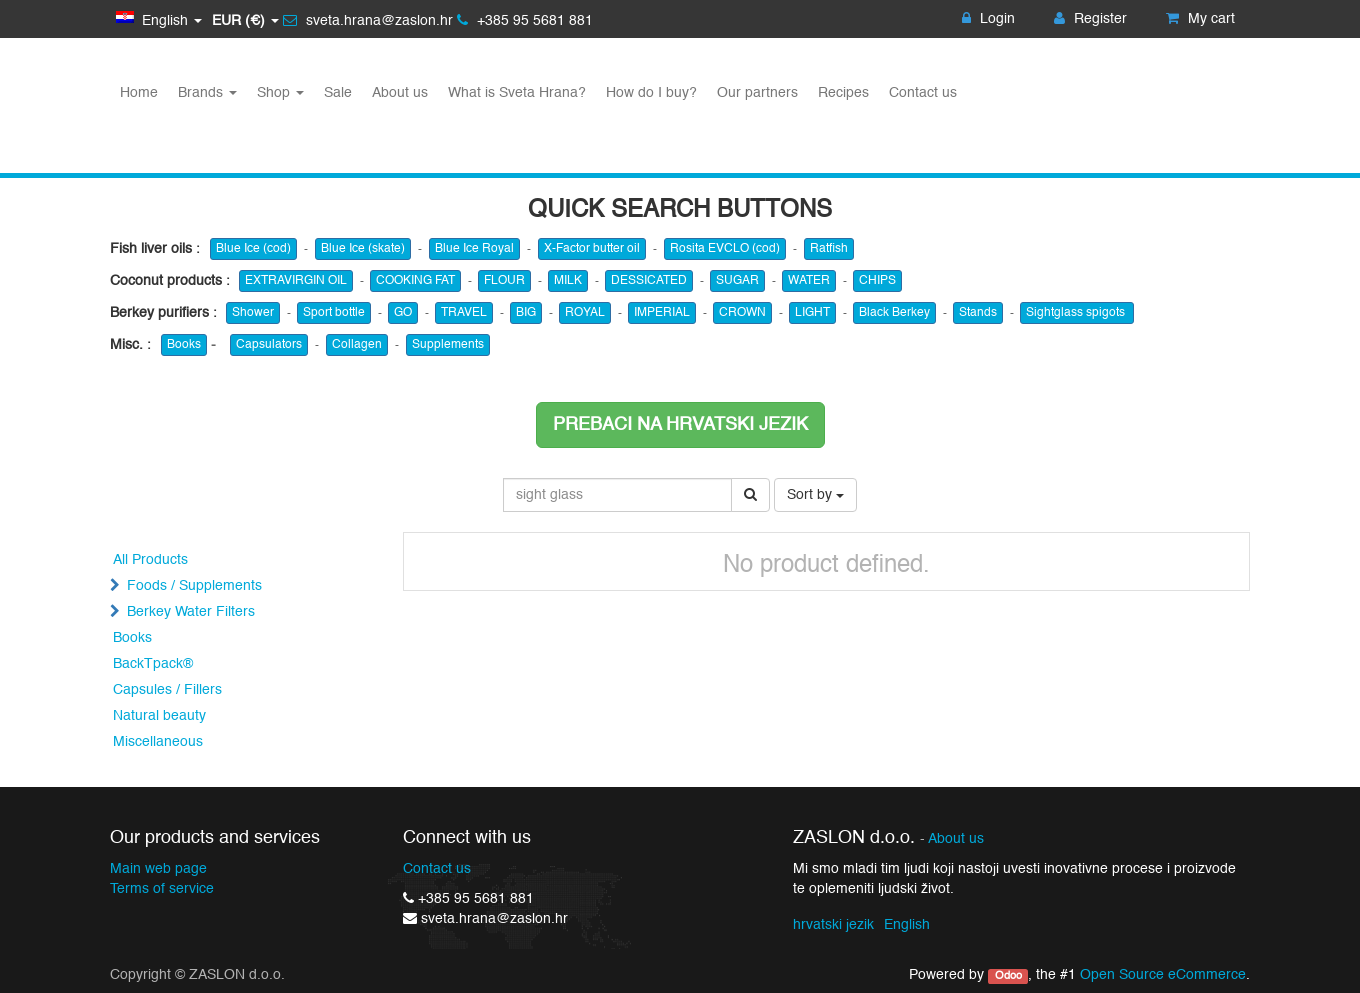  I want to click on WATER, so click(809, 281).